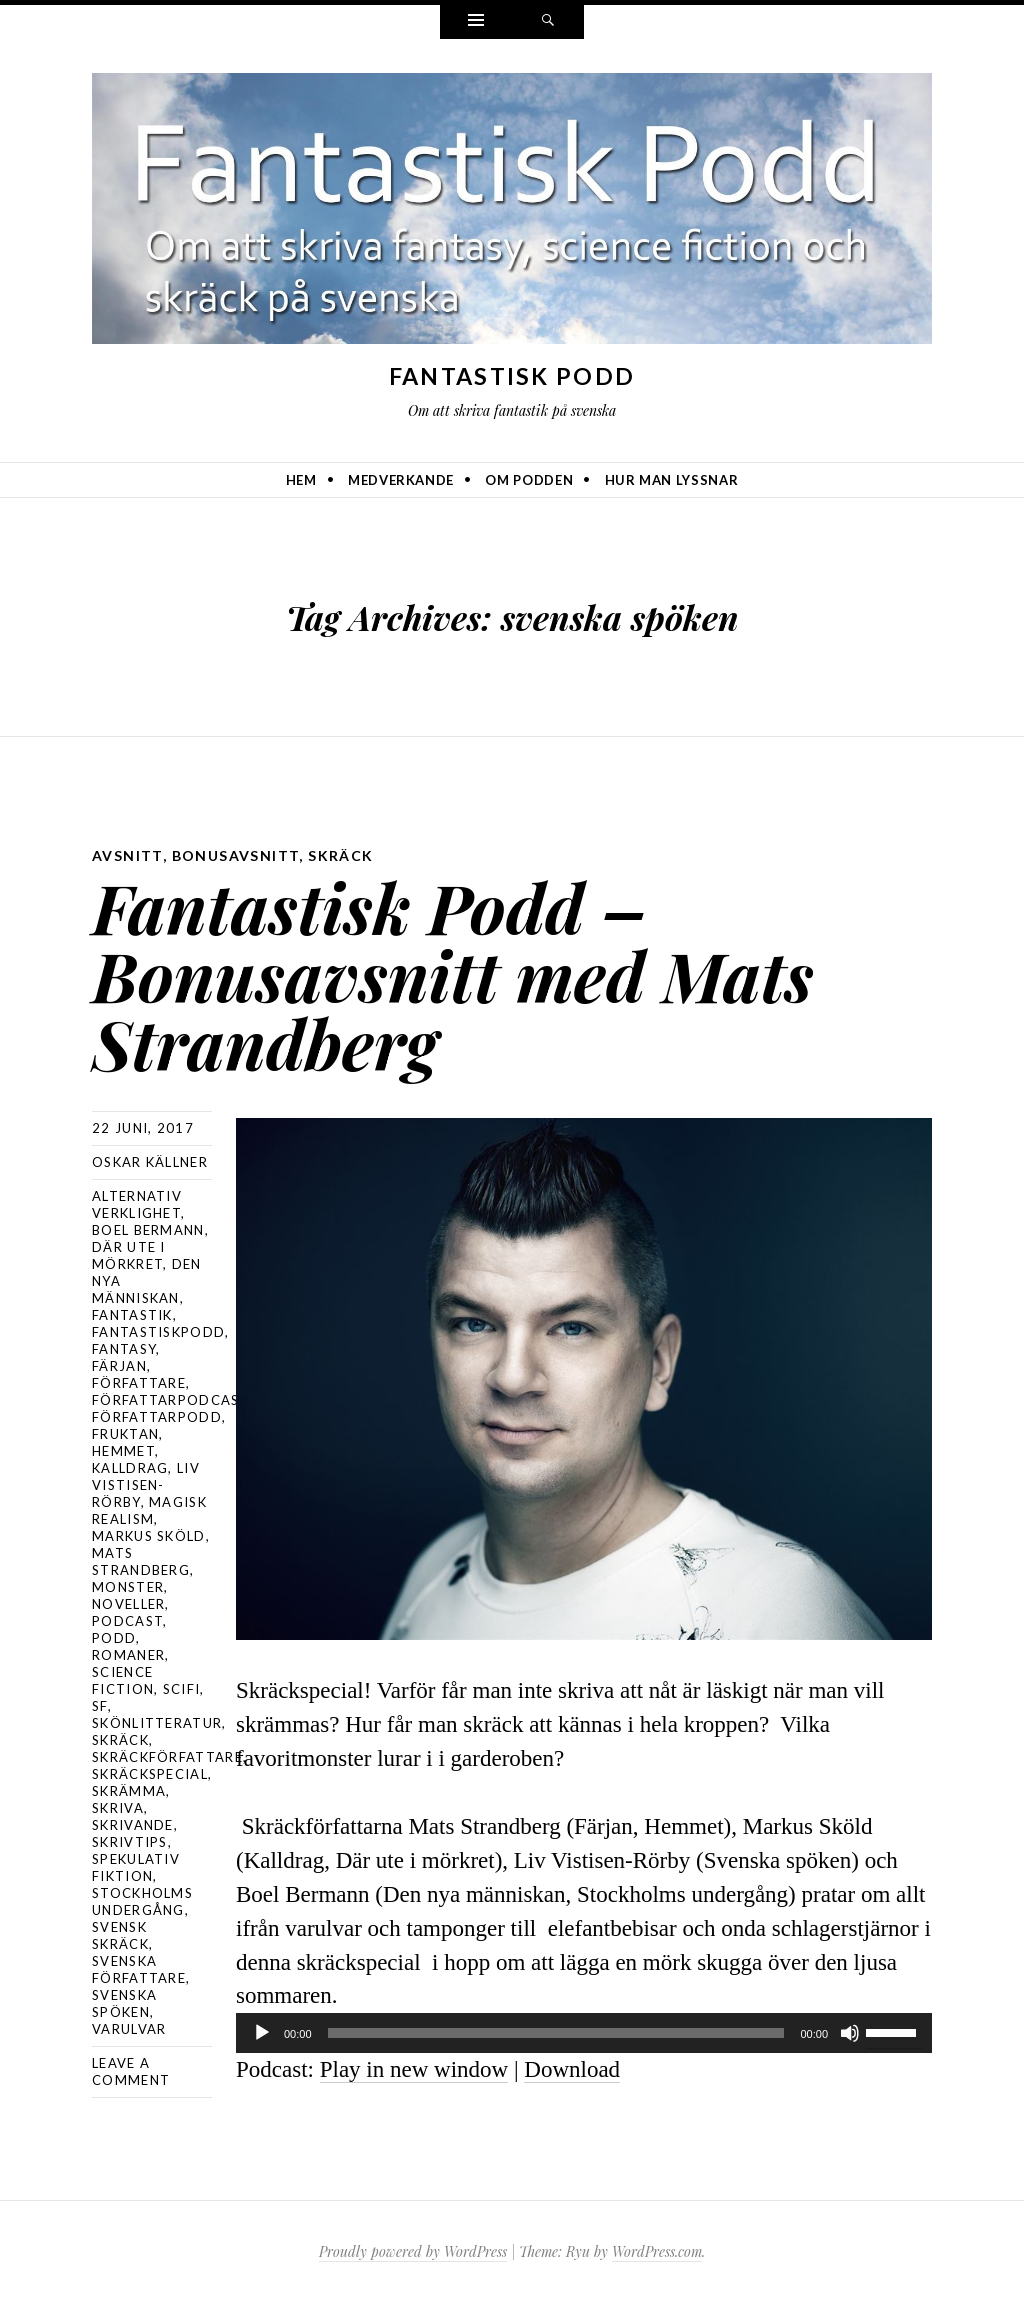  Describe the element at coordinates (413, 2251) in the screenshot. I see `Proudly powered by WordPress` at that location.